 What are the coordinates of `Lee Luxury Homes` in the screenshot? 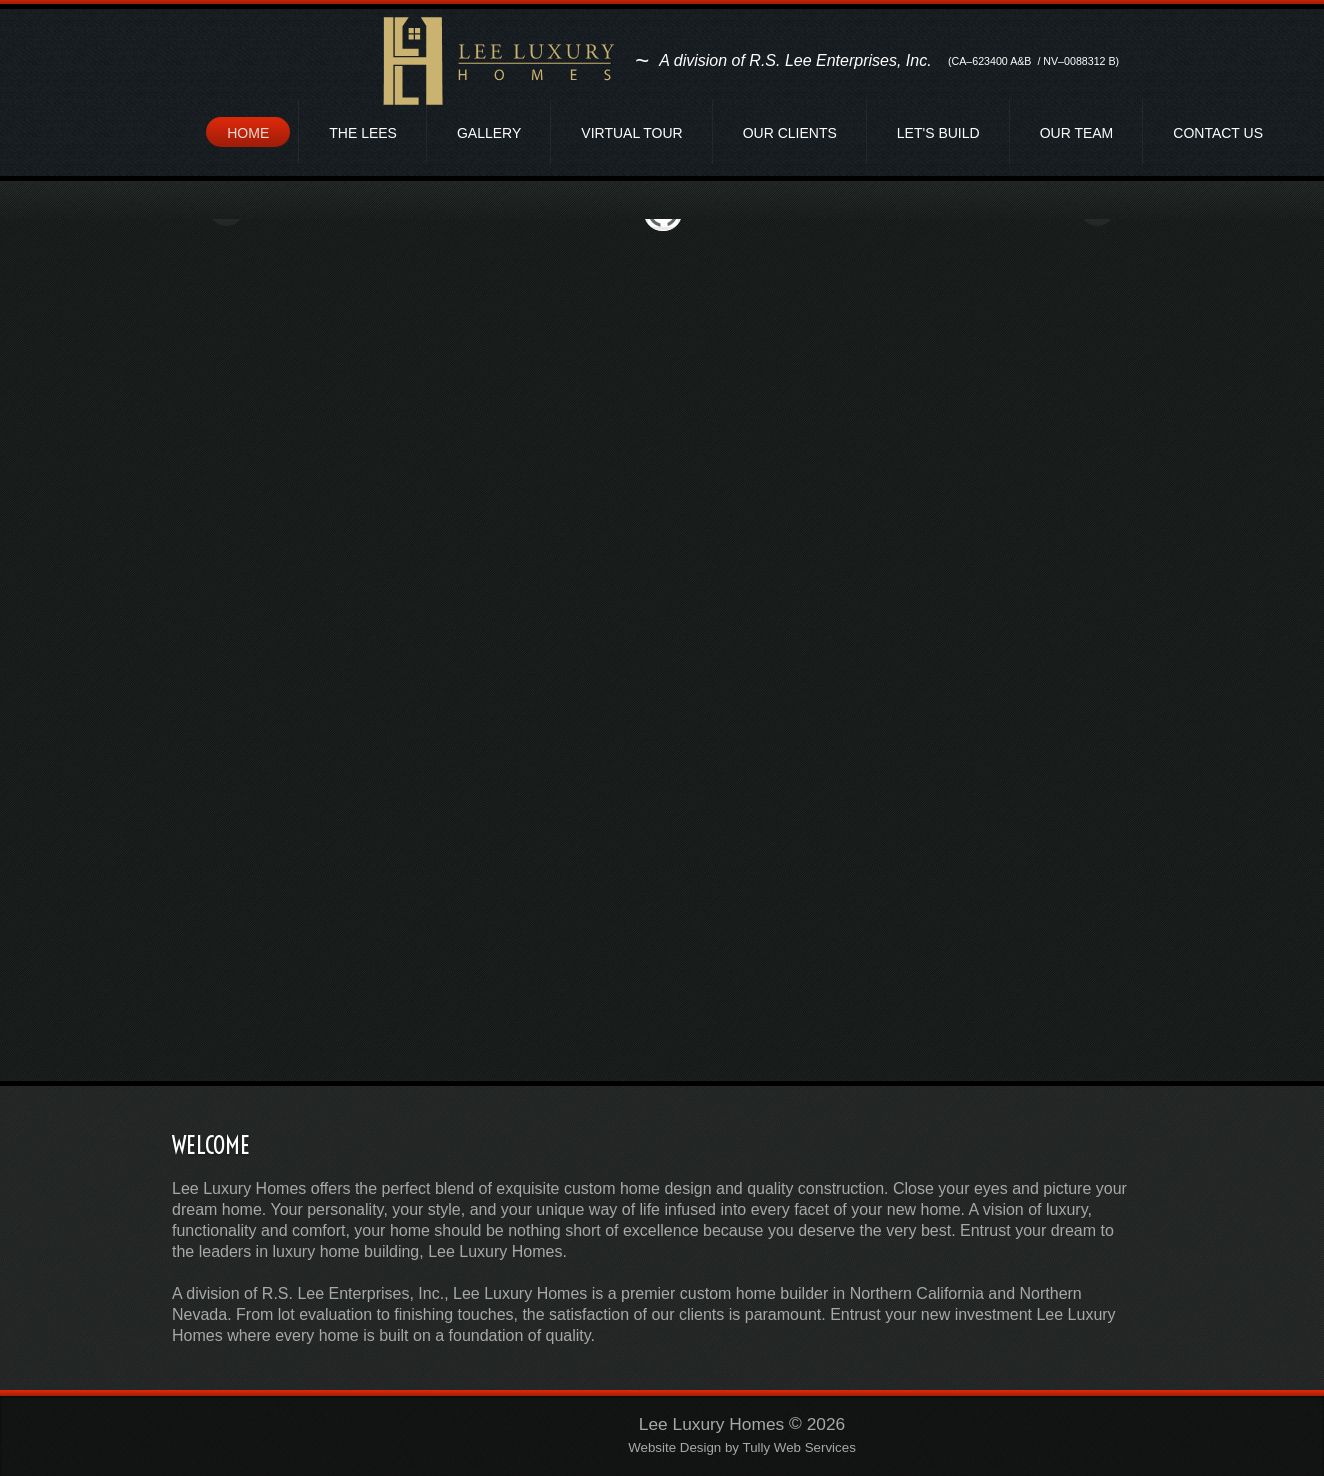 It's located at (711, 1424).